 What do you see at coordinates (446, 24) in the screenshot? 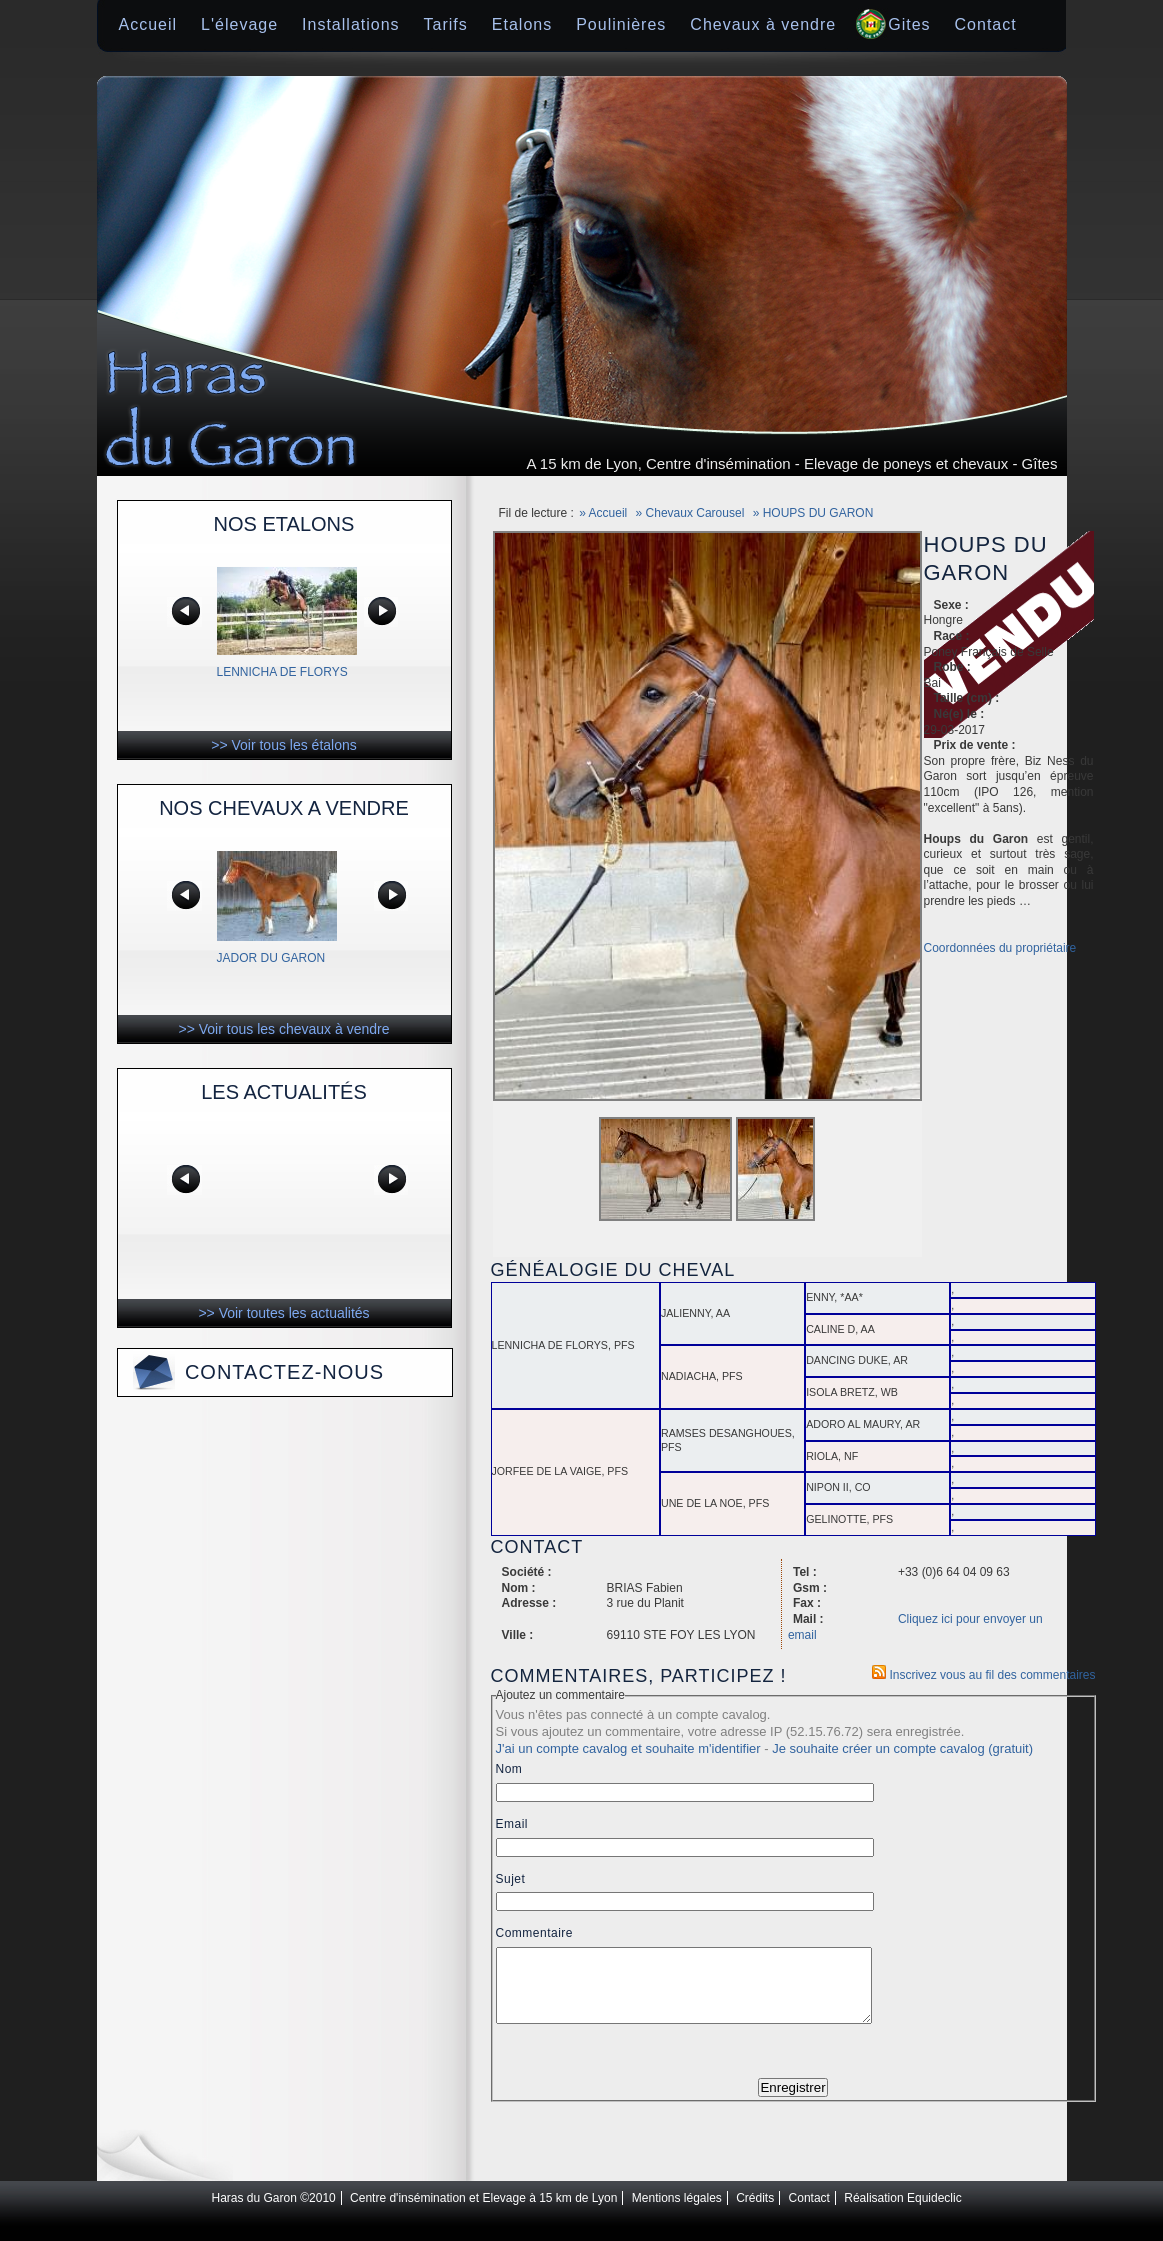
I see `Tarifs` at bounding box center [446, 24].